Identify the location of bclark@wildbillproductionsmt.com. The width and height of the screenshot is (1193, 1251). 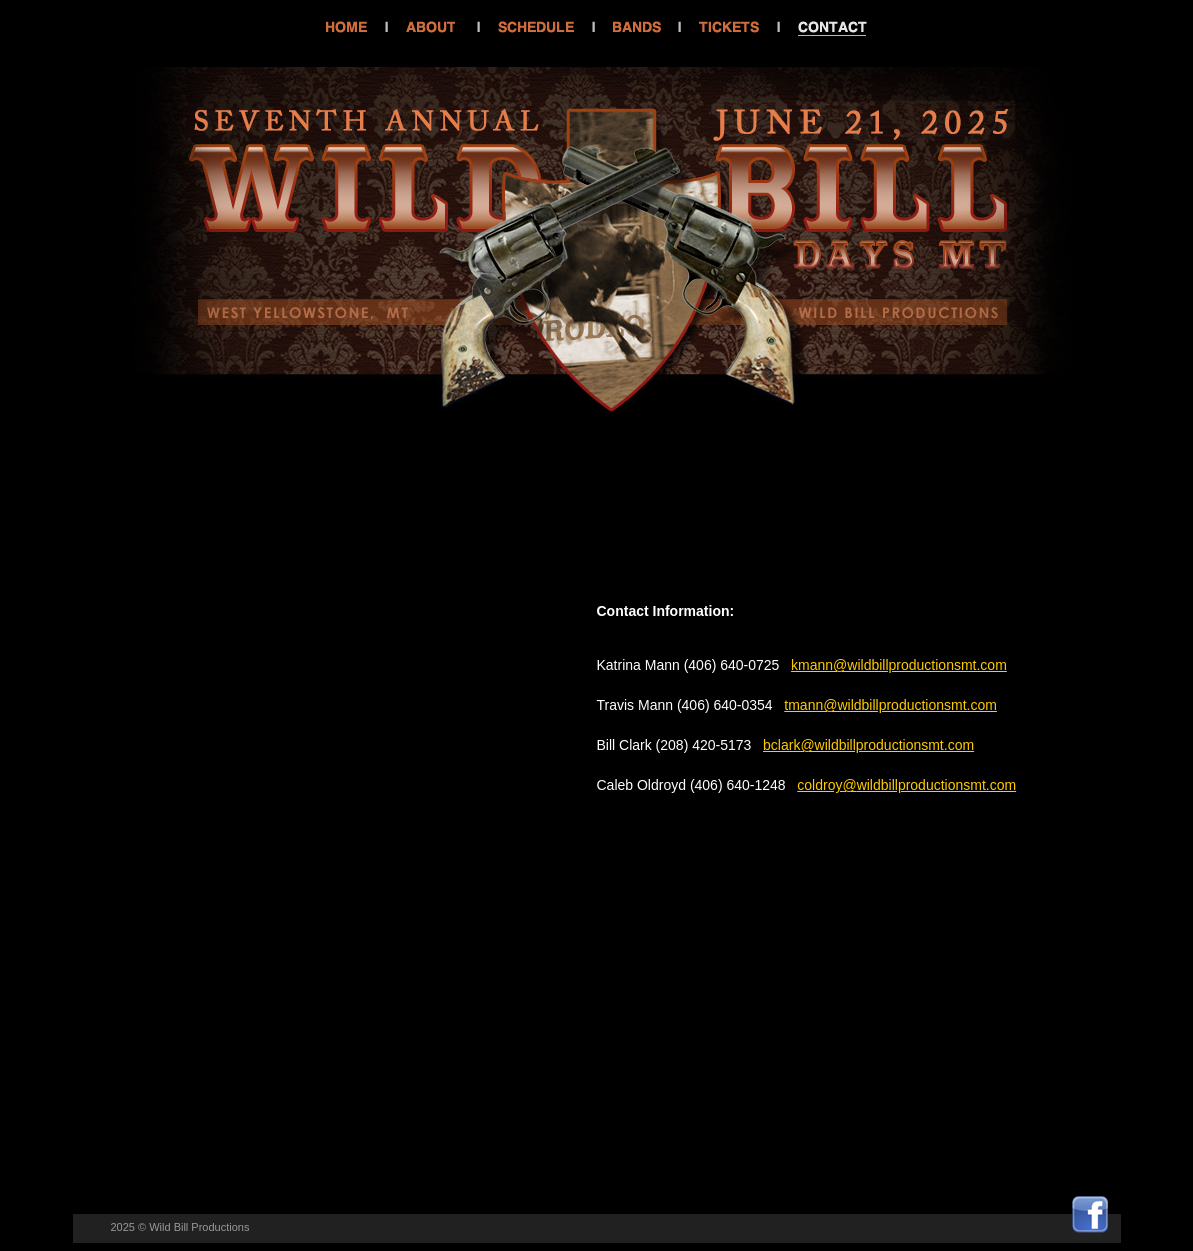
(868, 745).